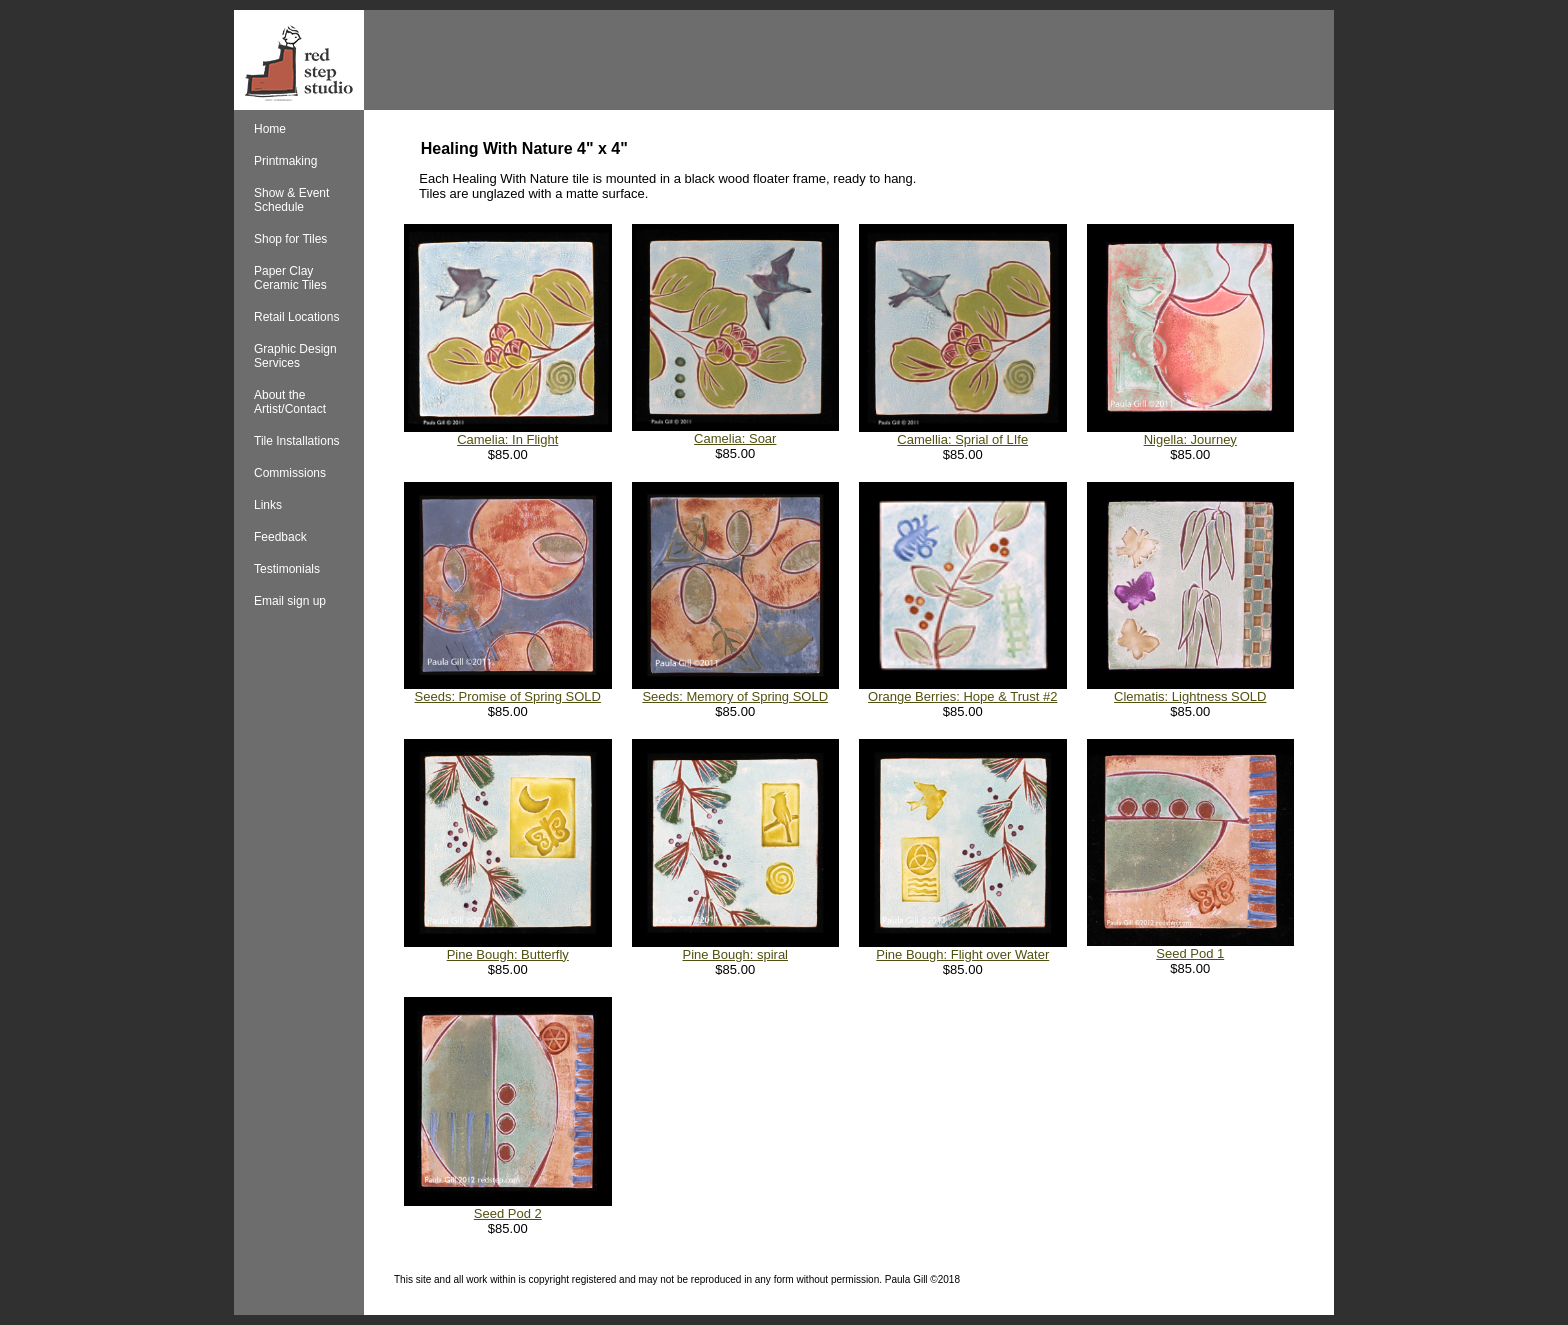 The height and width of the screenshot is (1325, 1568). What do you see at coordinates (1190, 439) in the screenshot?
I see `Nigella: Journey` at bounding box center [1190, 439].